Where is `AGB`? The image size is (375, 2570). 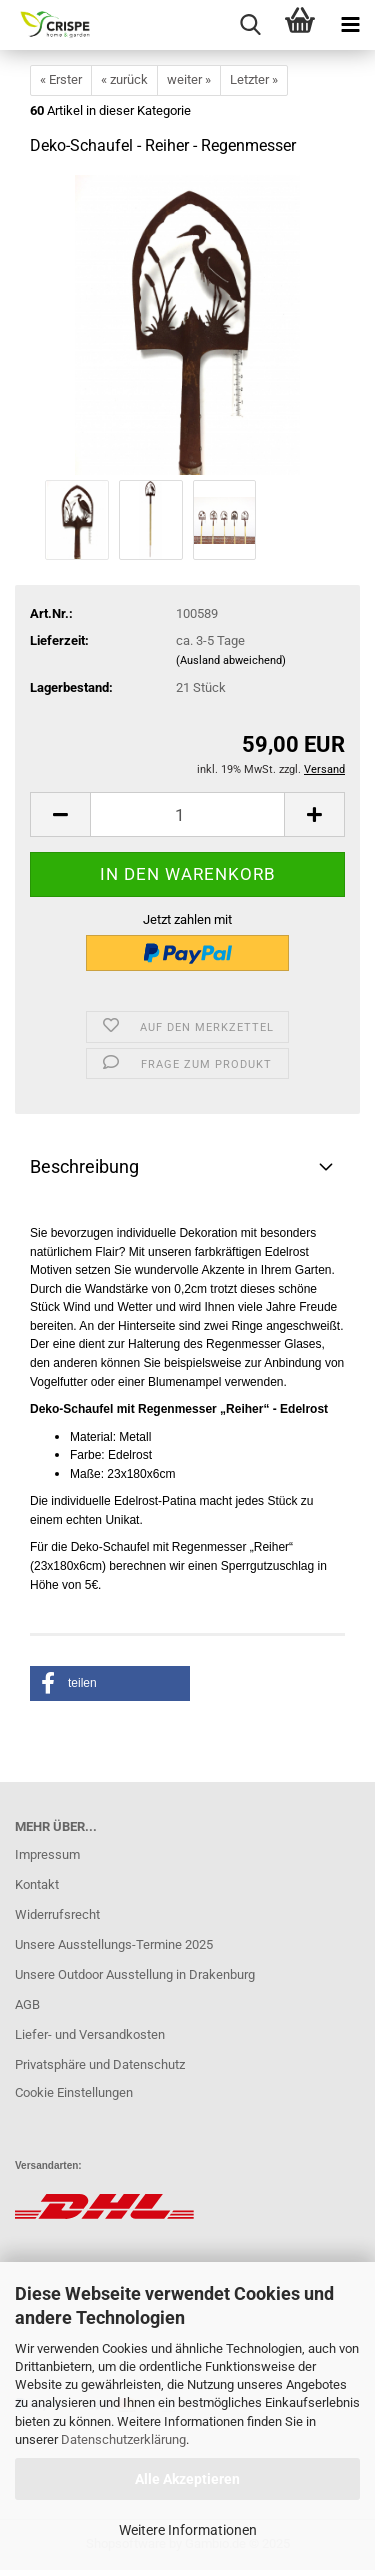
AGB is located at coordinates (27, 2004).